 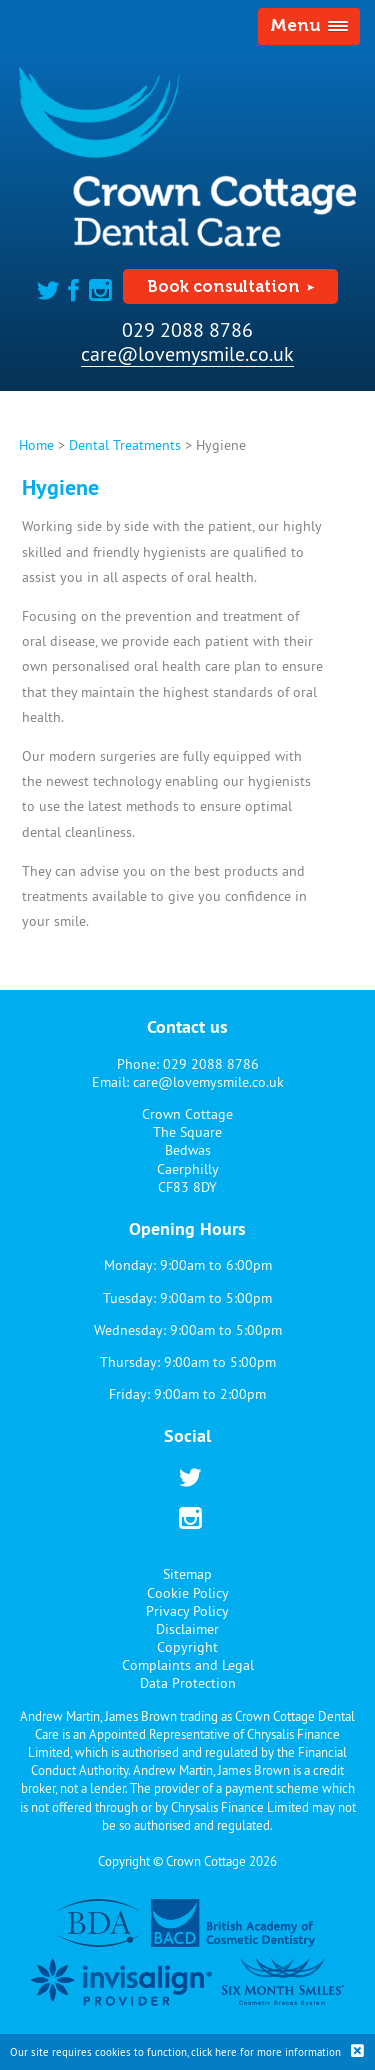 I want to click on Dental Treatments, so click(x=125, y=445).